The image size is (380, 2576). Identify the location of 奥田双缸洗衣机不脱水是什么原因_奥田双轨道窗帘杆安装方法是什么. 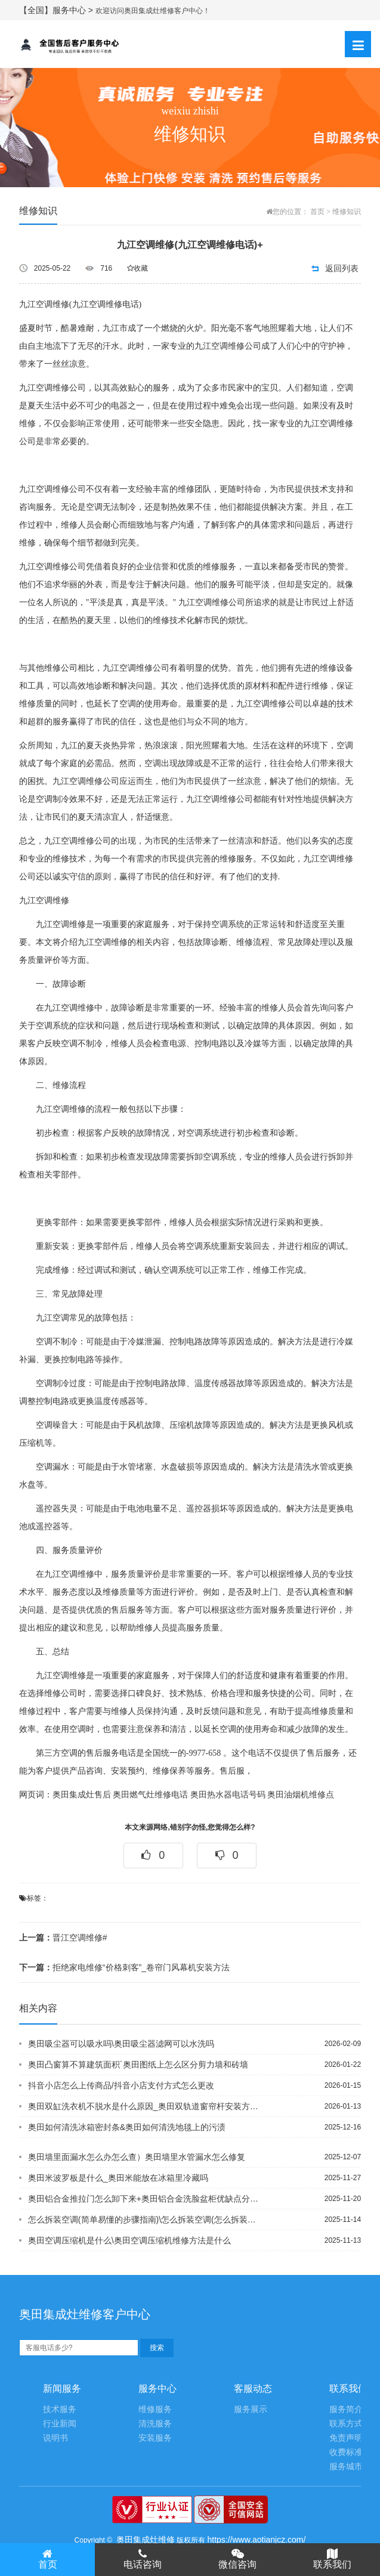
(144, 2106).